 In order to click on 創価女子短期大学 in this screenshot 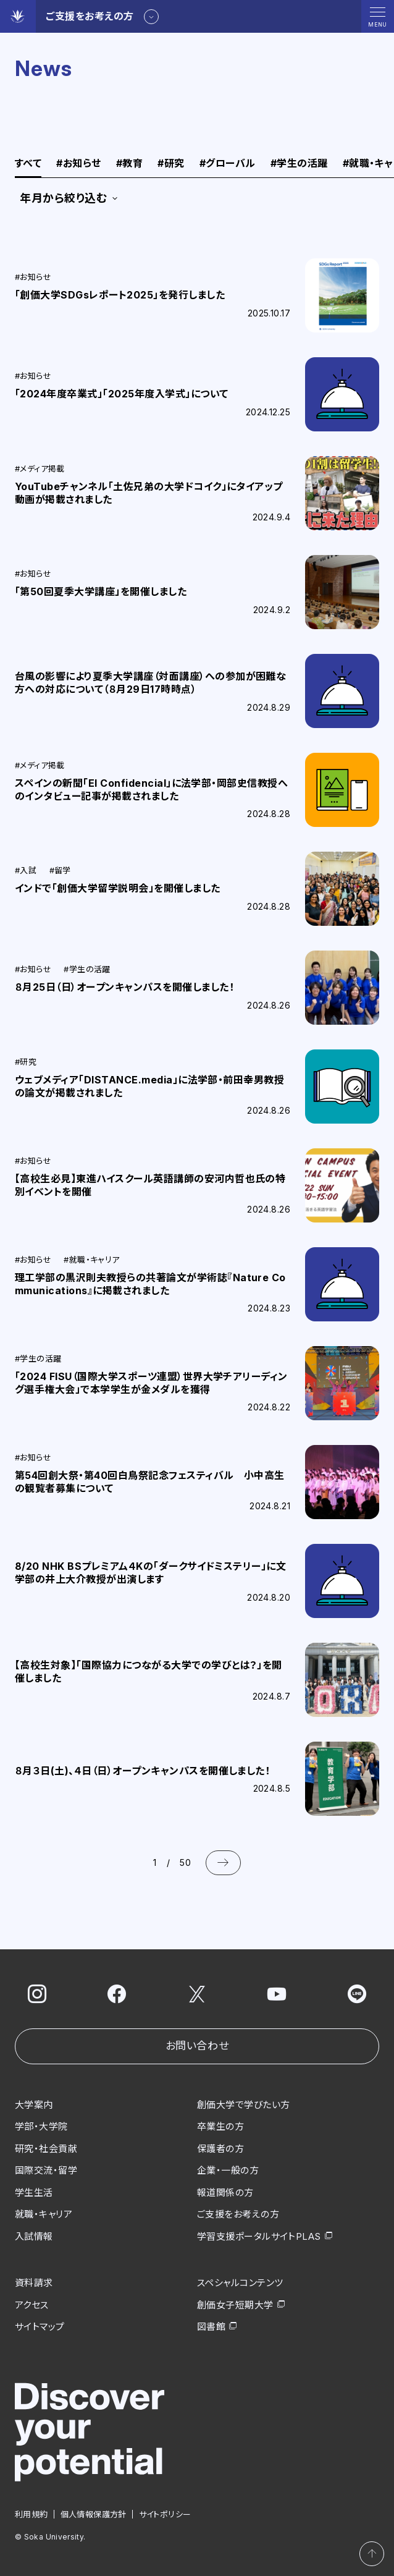, I will do `click(235, 2305)`.